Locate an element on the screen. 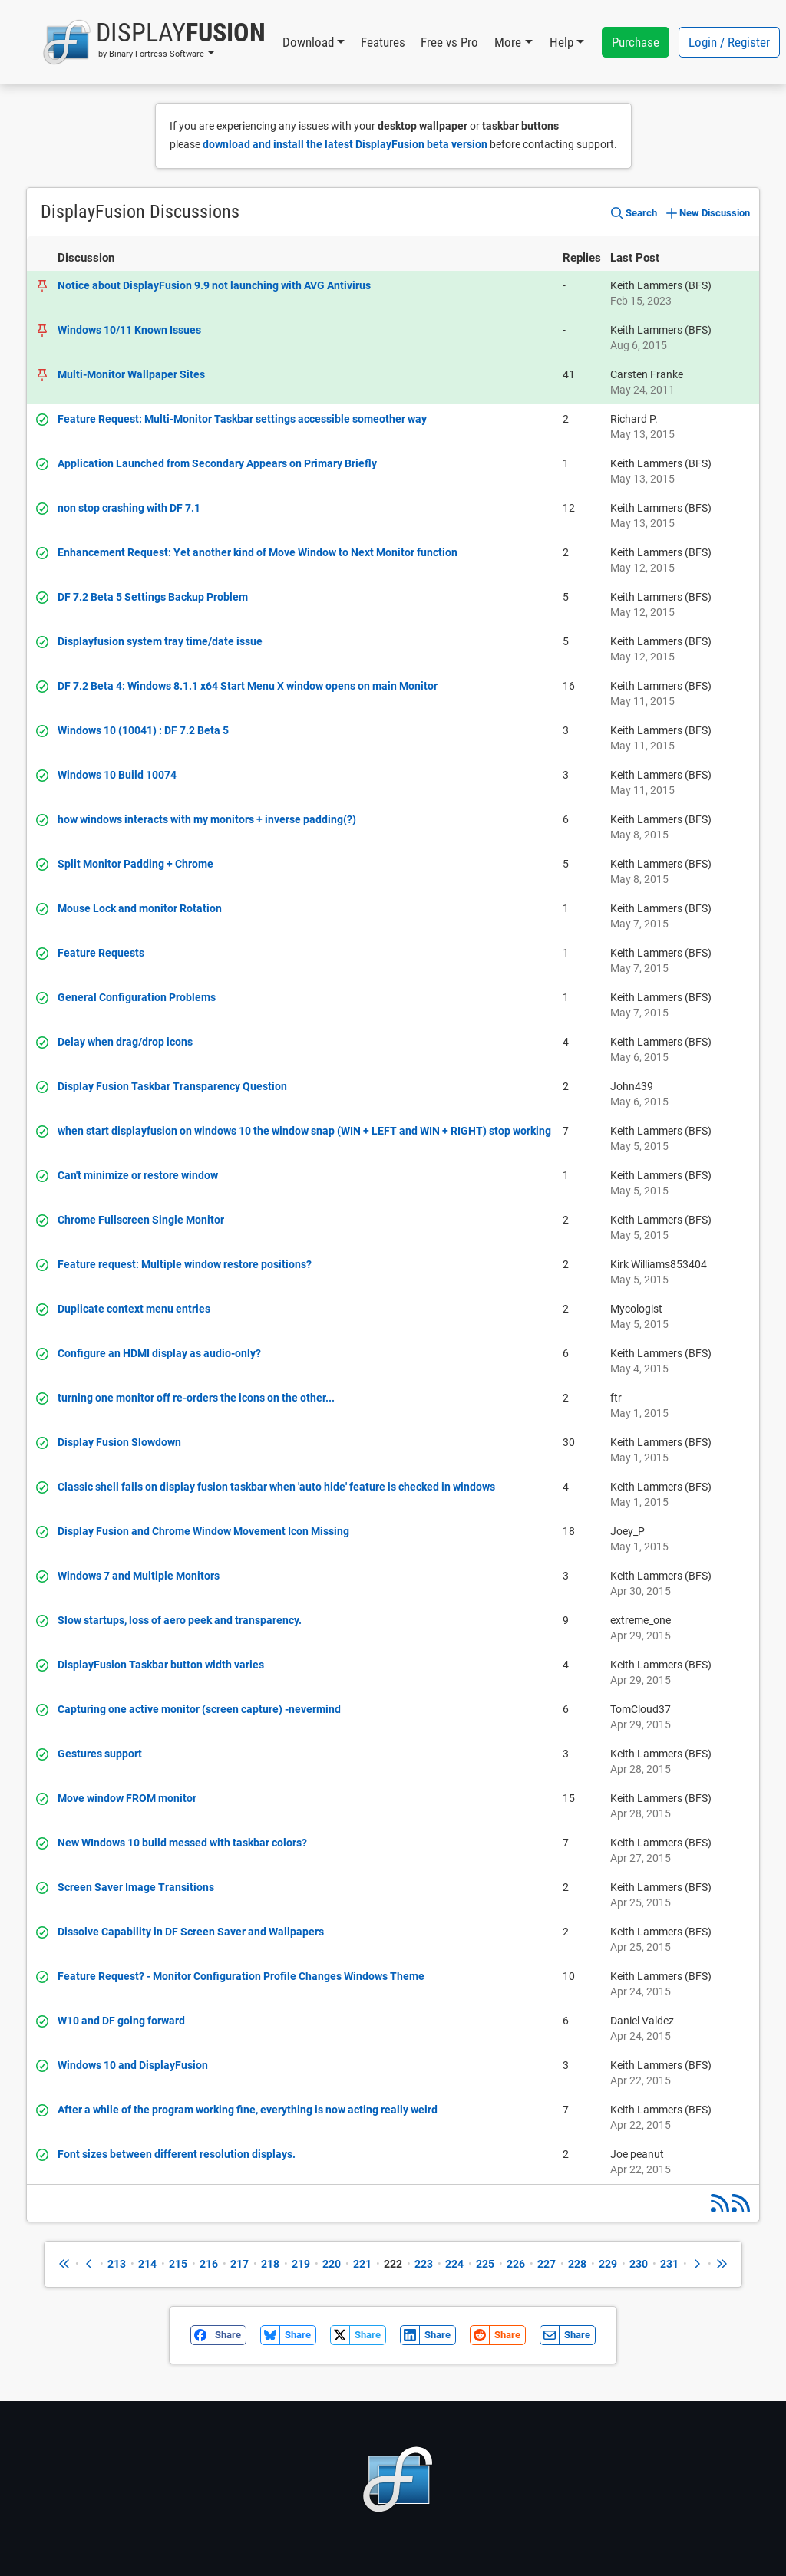 Image resolution: width=786 pixels, height=2576 pixels. Gestures support is located at coordinates (100, 1754).